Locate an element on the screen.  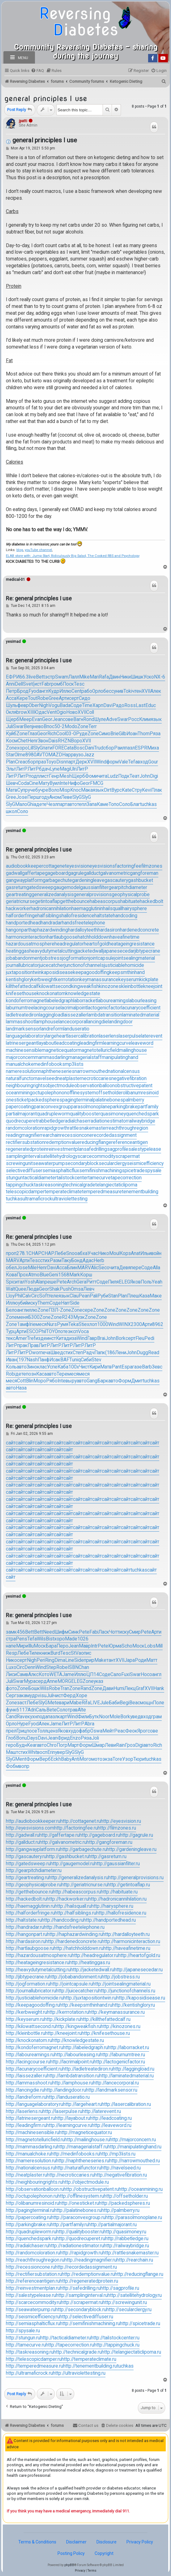
http://mammasdarling.ru is located at coordinates (31, 2147).